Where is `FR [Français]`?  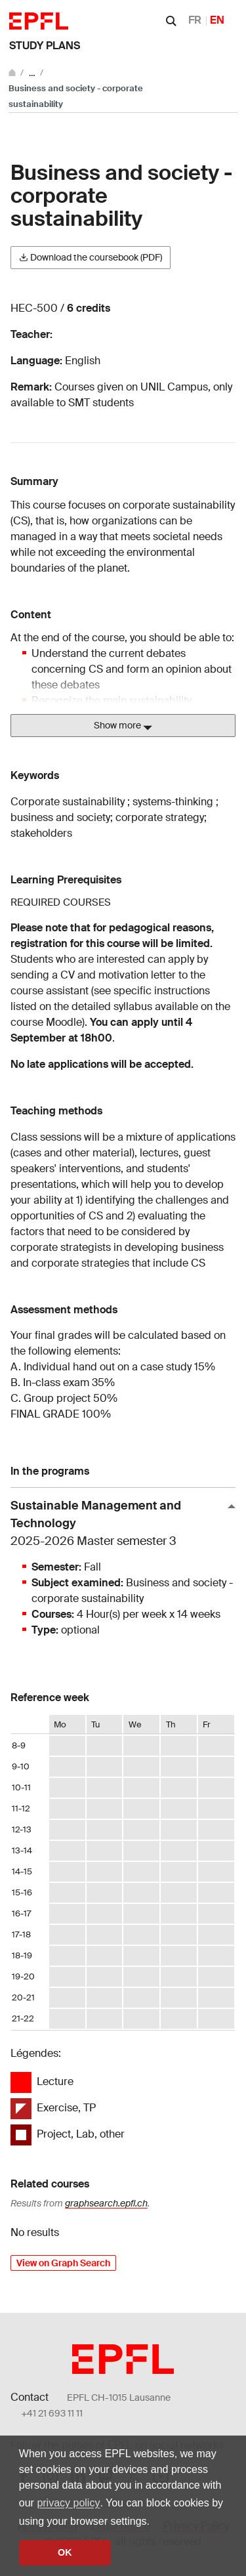 FR [Français] is located at coordinates (194, 20).